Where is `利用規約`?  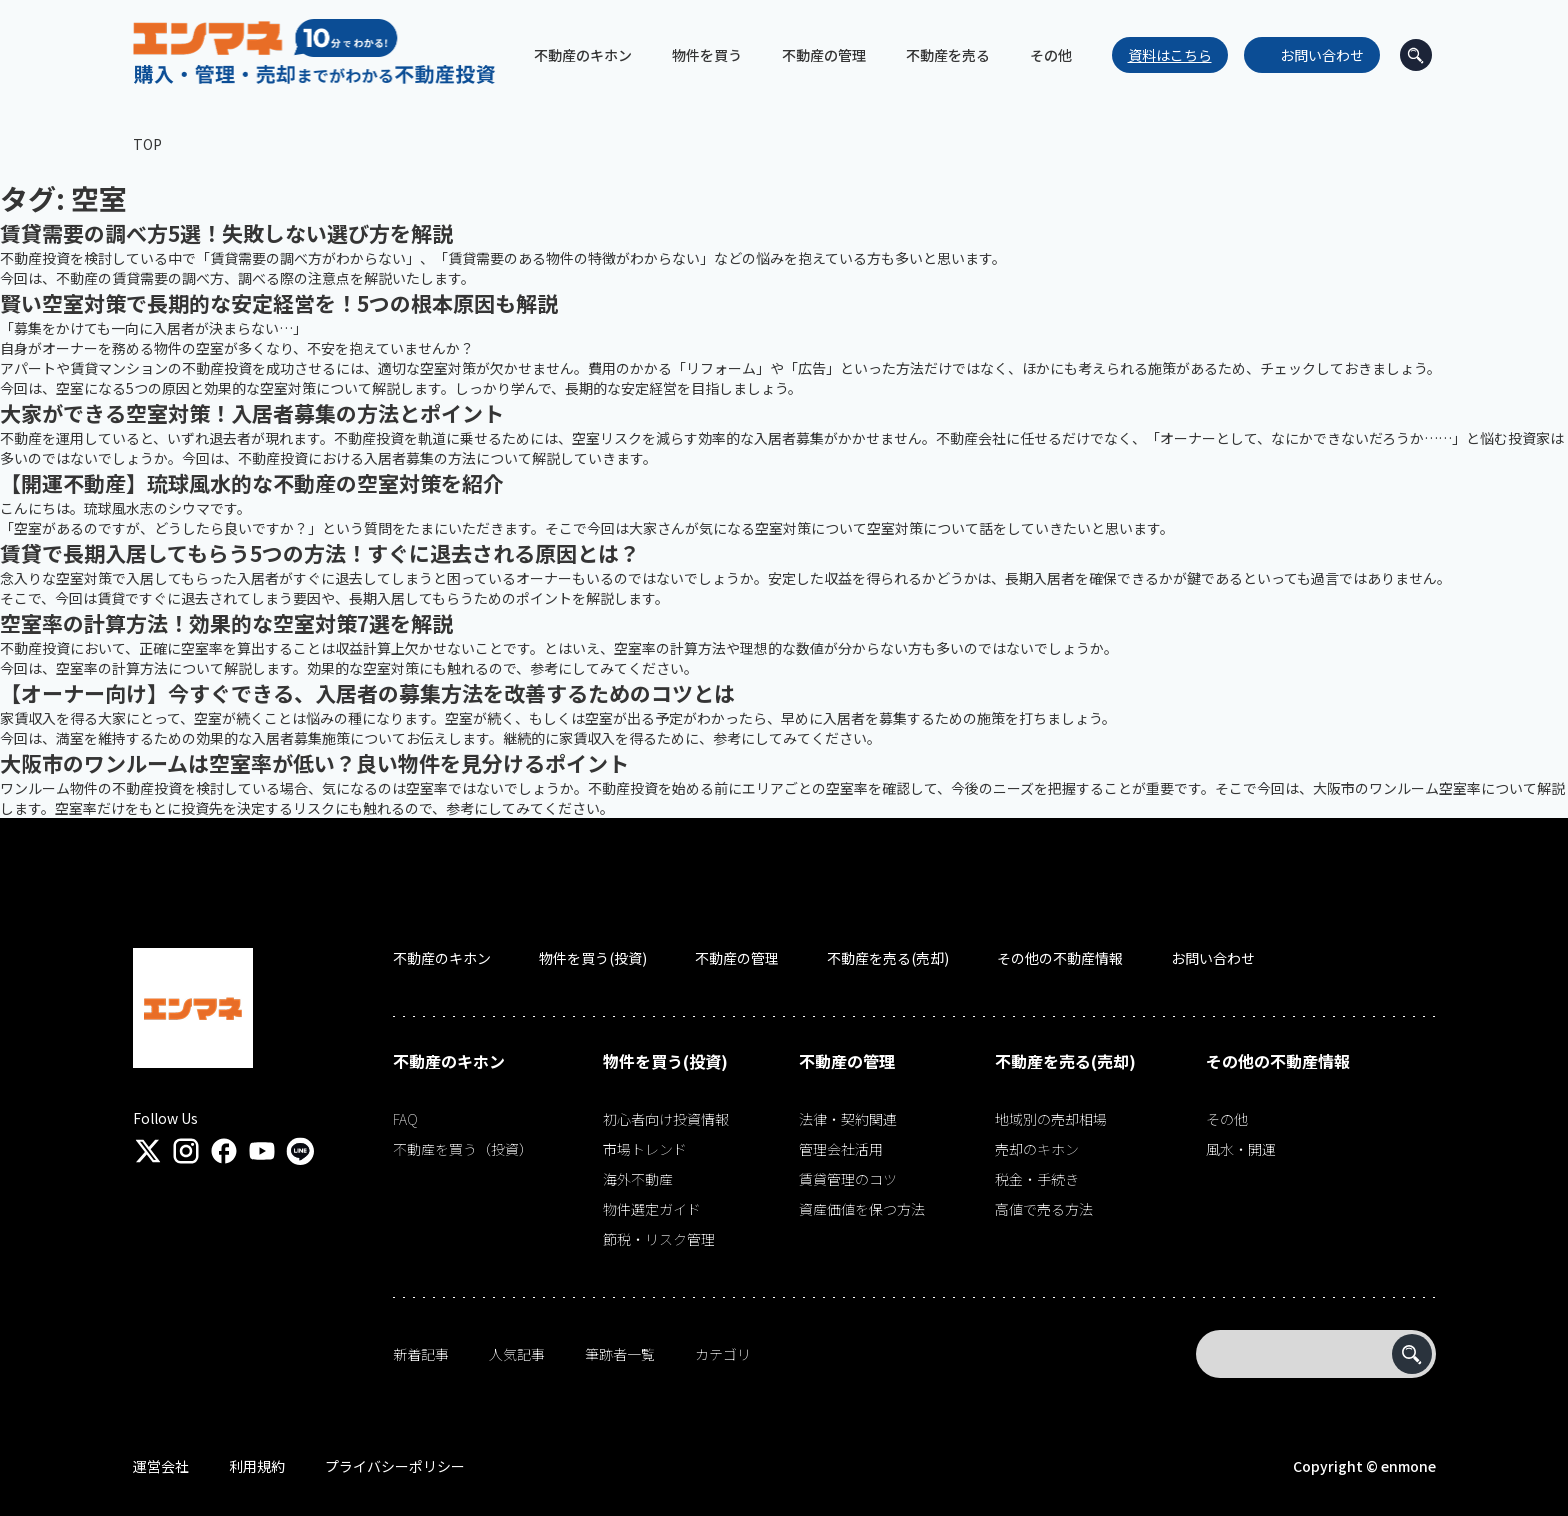 利用規約 is located at coordinates (257, 1466).